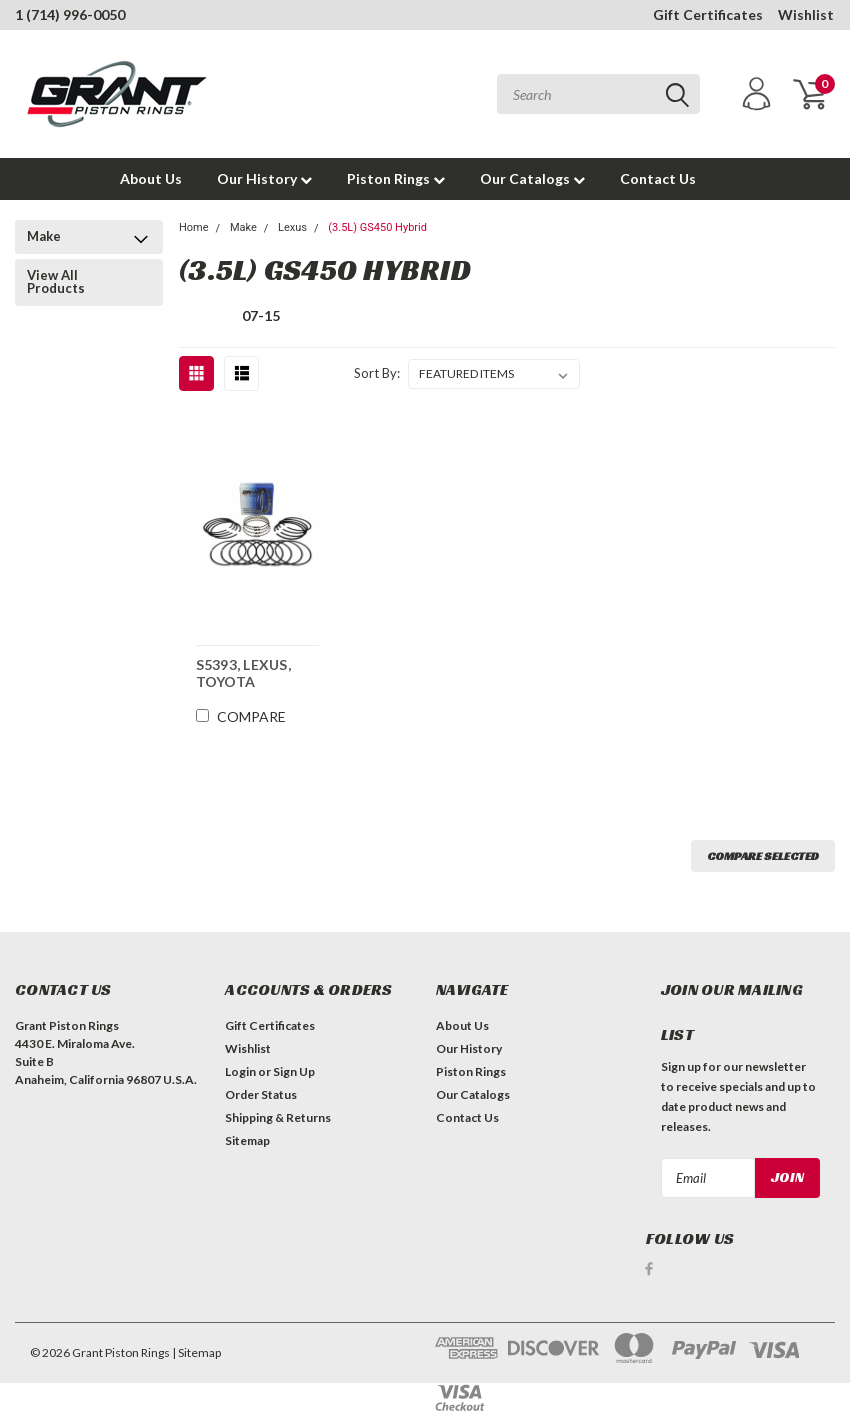 The width and height of the screenshot is (850, 1418). Describe the element at coordinates (292, 227) in the screenshot. I see `Lexus` at that location.